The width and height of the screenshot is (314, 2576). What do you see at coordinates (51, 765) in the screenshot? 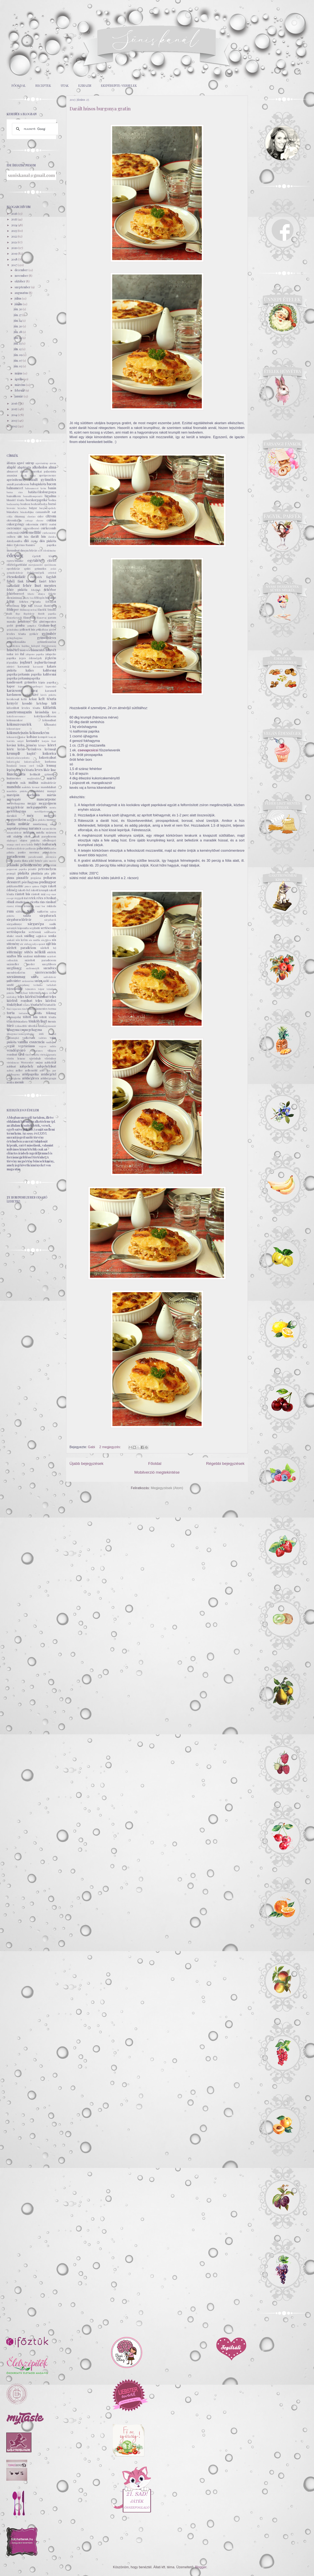
I see `lenmag` at bounding box center [51, 765].